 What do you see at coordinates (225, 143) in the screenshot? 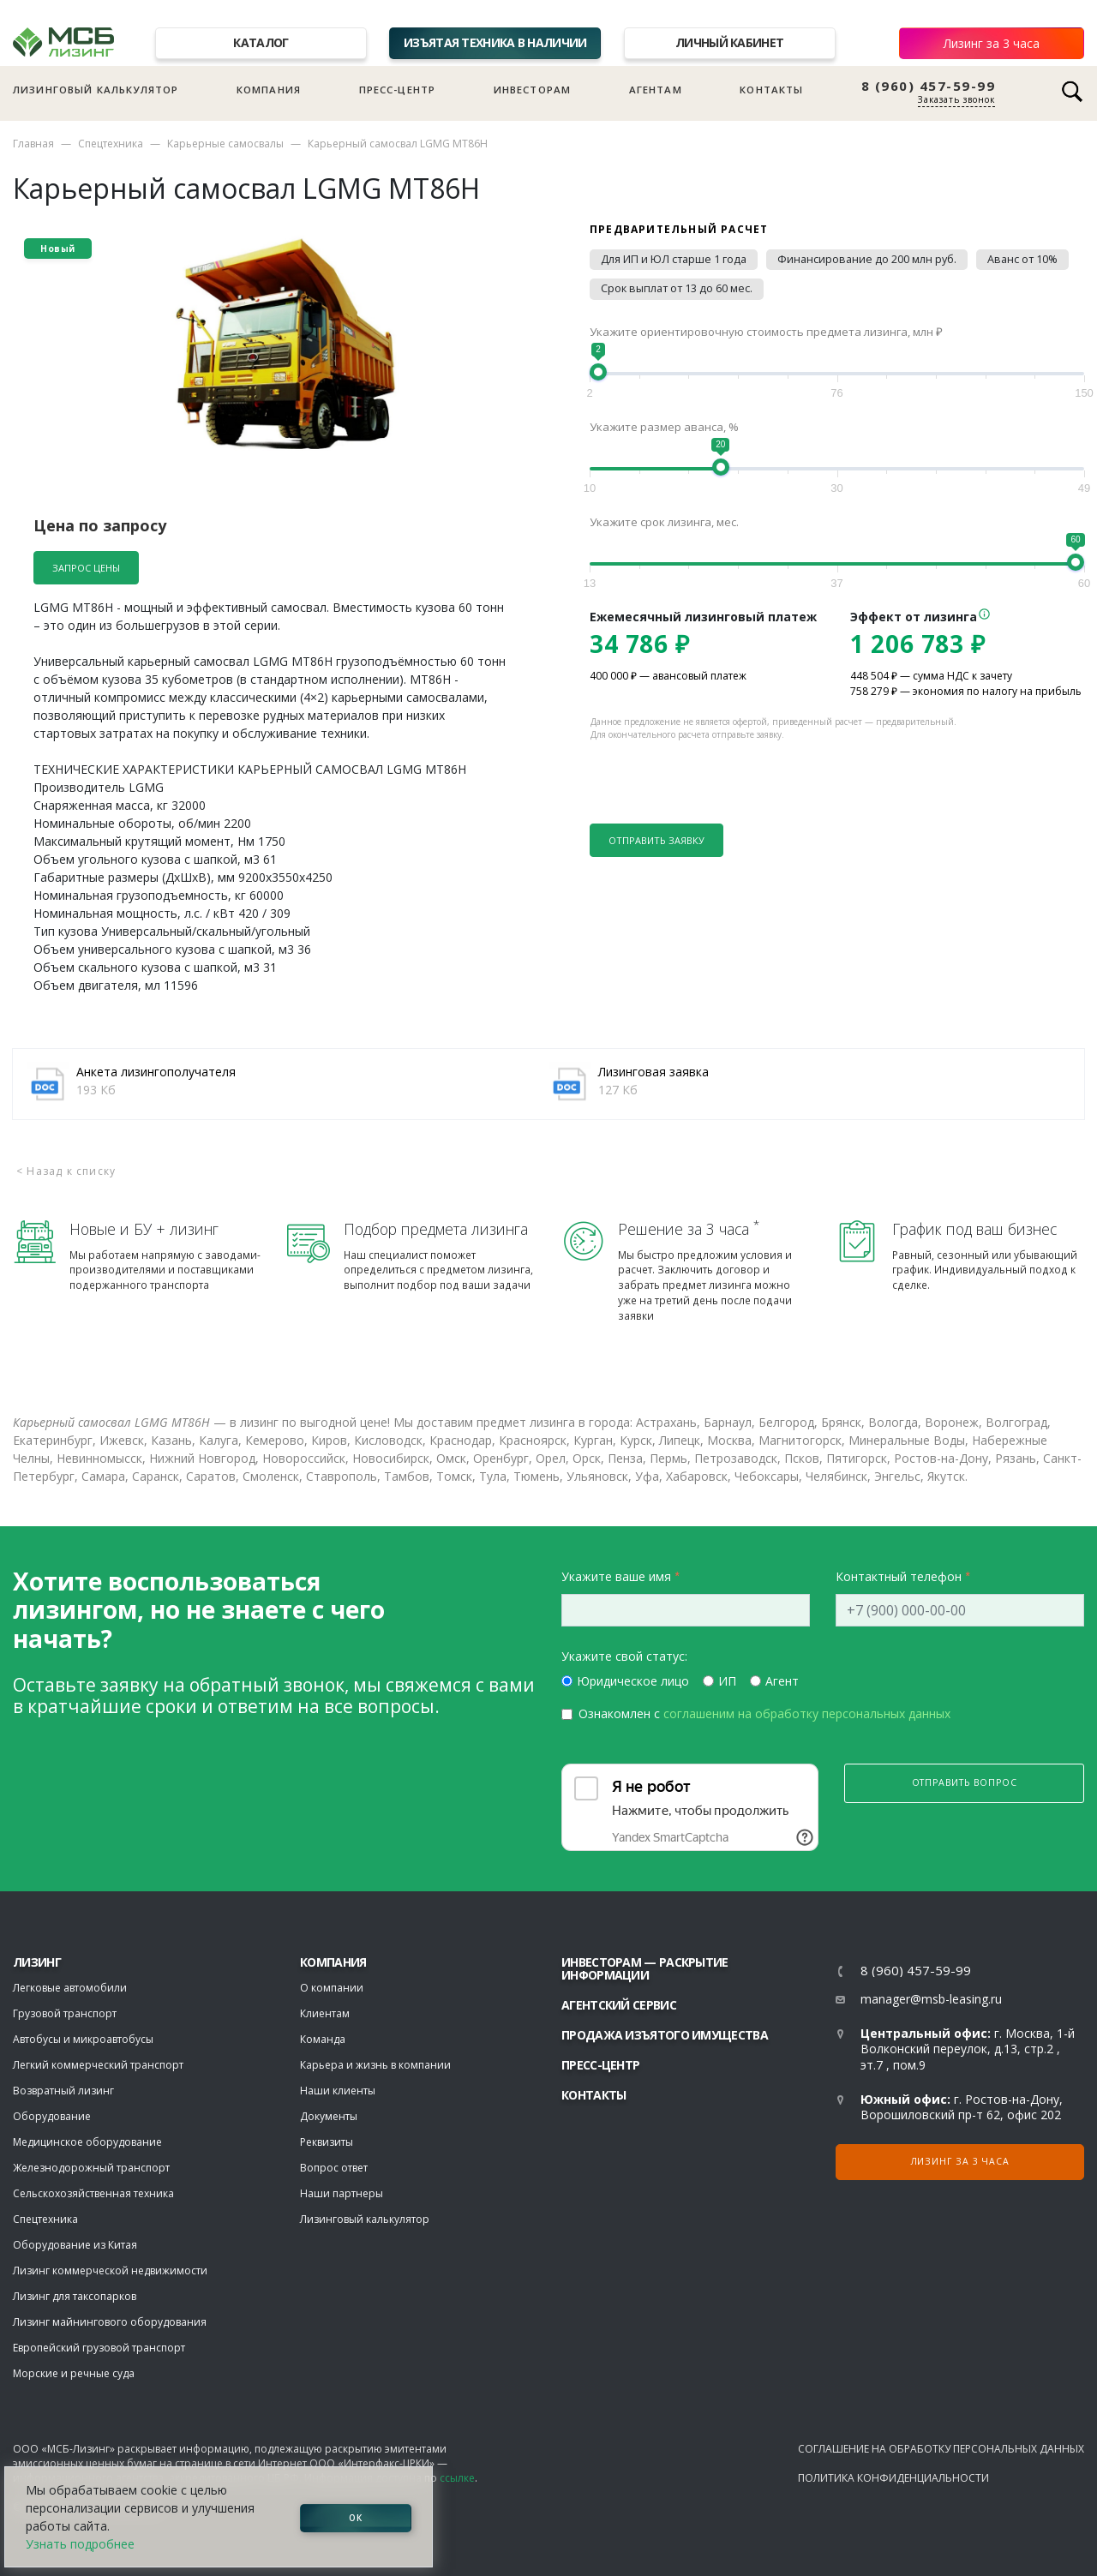
I see `Карьерные самосвалы` at bounding box center [225, 143].